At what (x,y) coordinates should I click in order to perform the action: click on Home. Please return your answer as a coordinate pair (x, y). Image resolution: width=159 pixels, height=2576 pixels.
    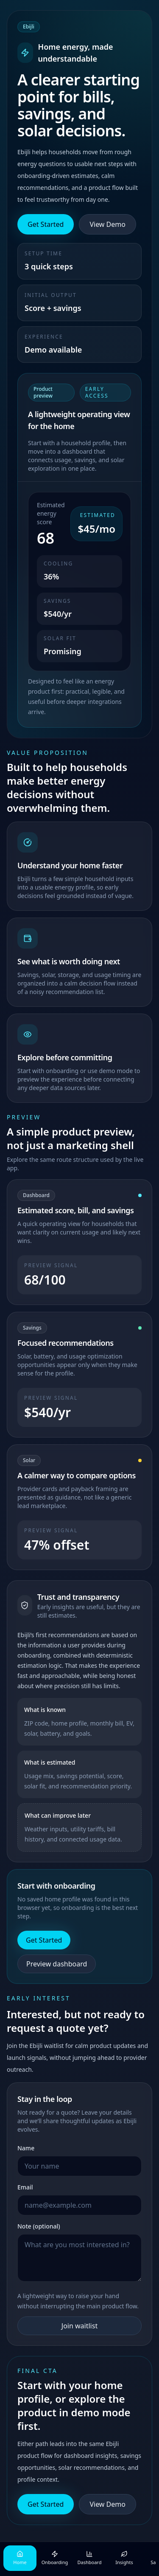
    Looking at the image, I should click on (19, 2558).